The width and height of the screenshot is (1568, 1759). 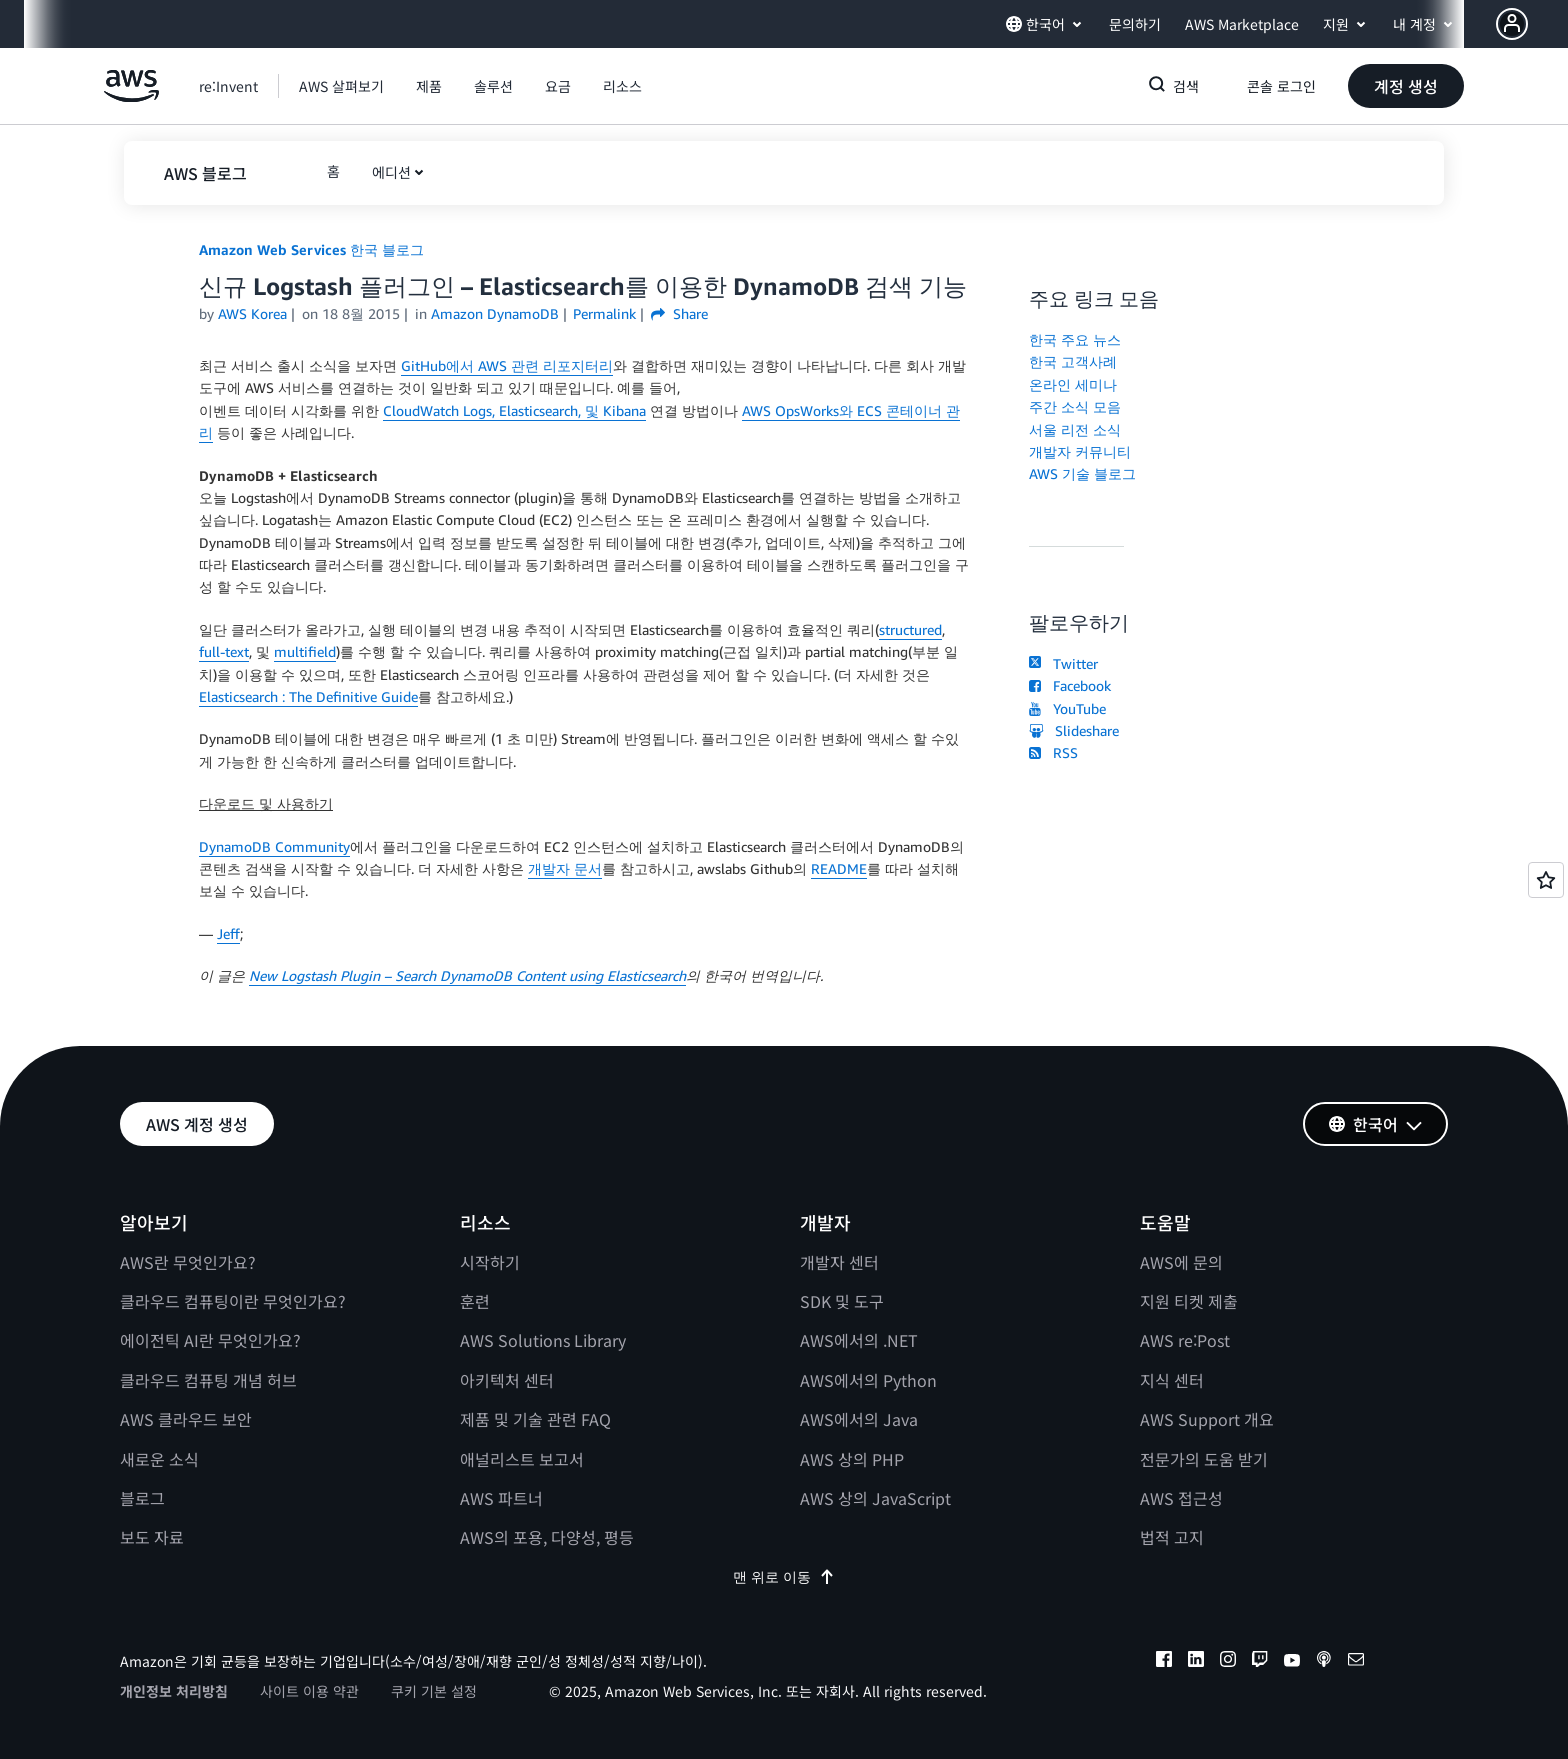 I want to click on [navatar-icon], so click(x=1512, y=24).